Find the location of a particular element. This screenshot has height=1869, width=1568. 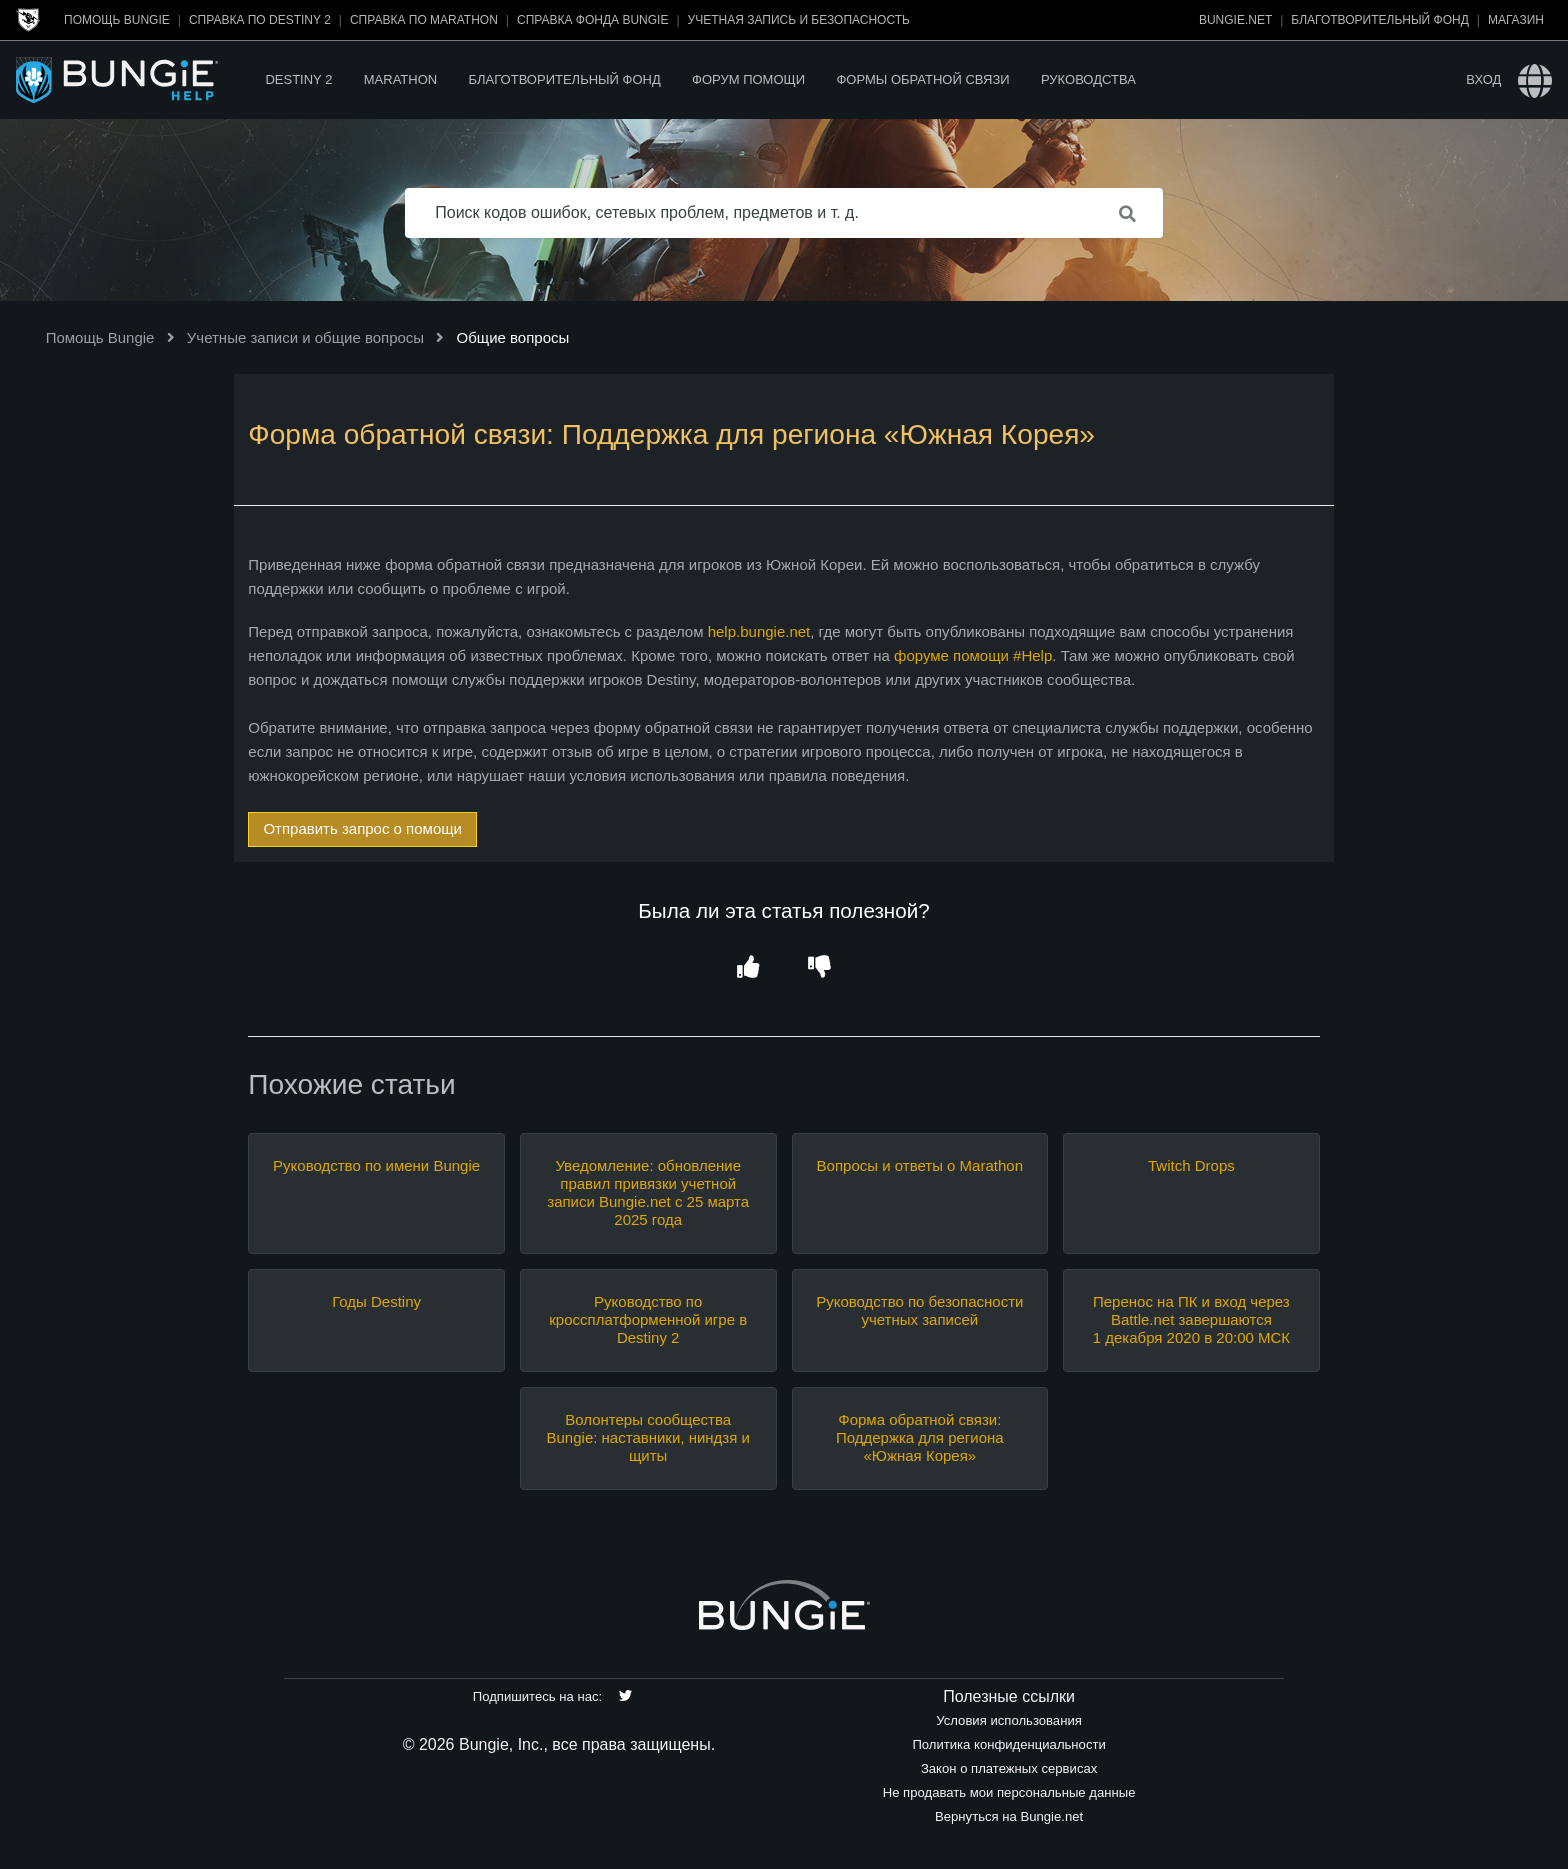

[Поиск кодов ошибок, сетевых проблем, предметов и т. д.] is located at coordinates (784, 213).